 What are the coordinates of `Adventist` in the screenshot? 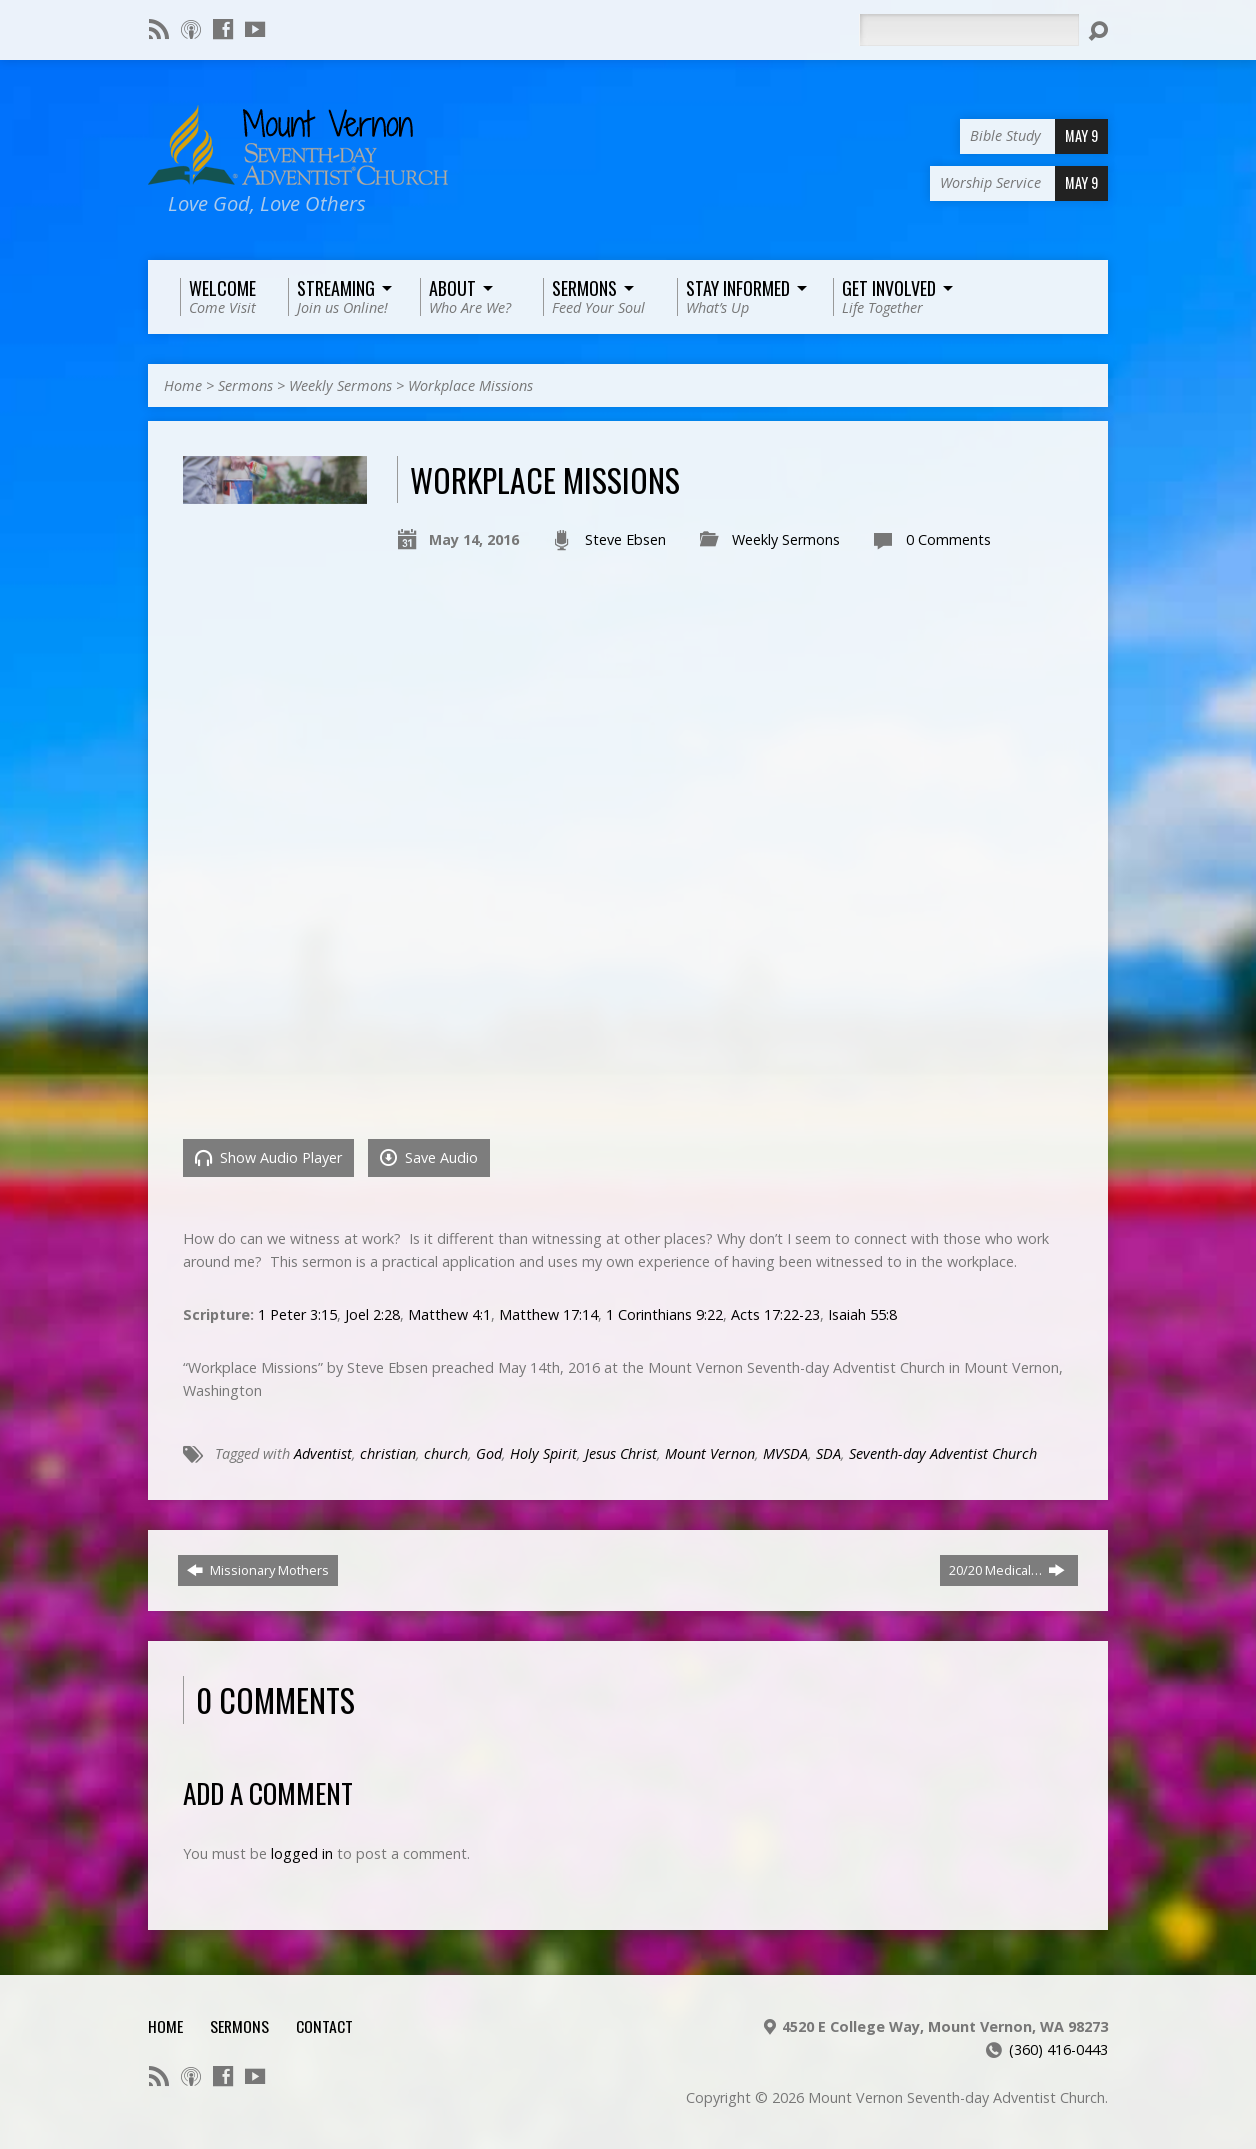 It's located at (323, 1453).